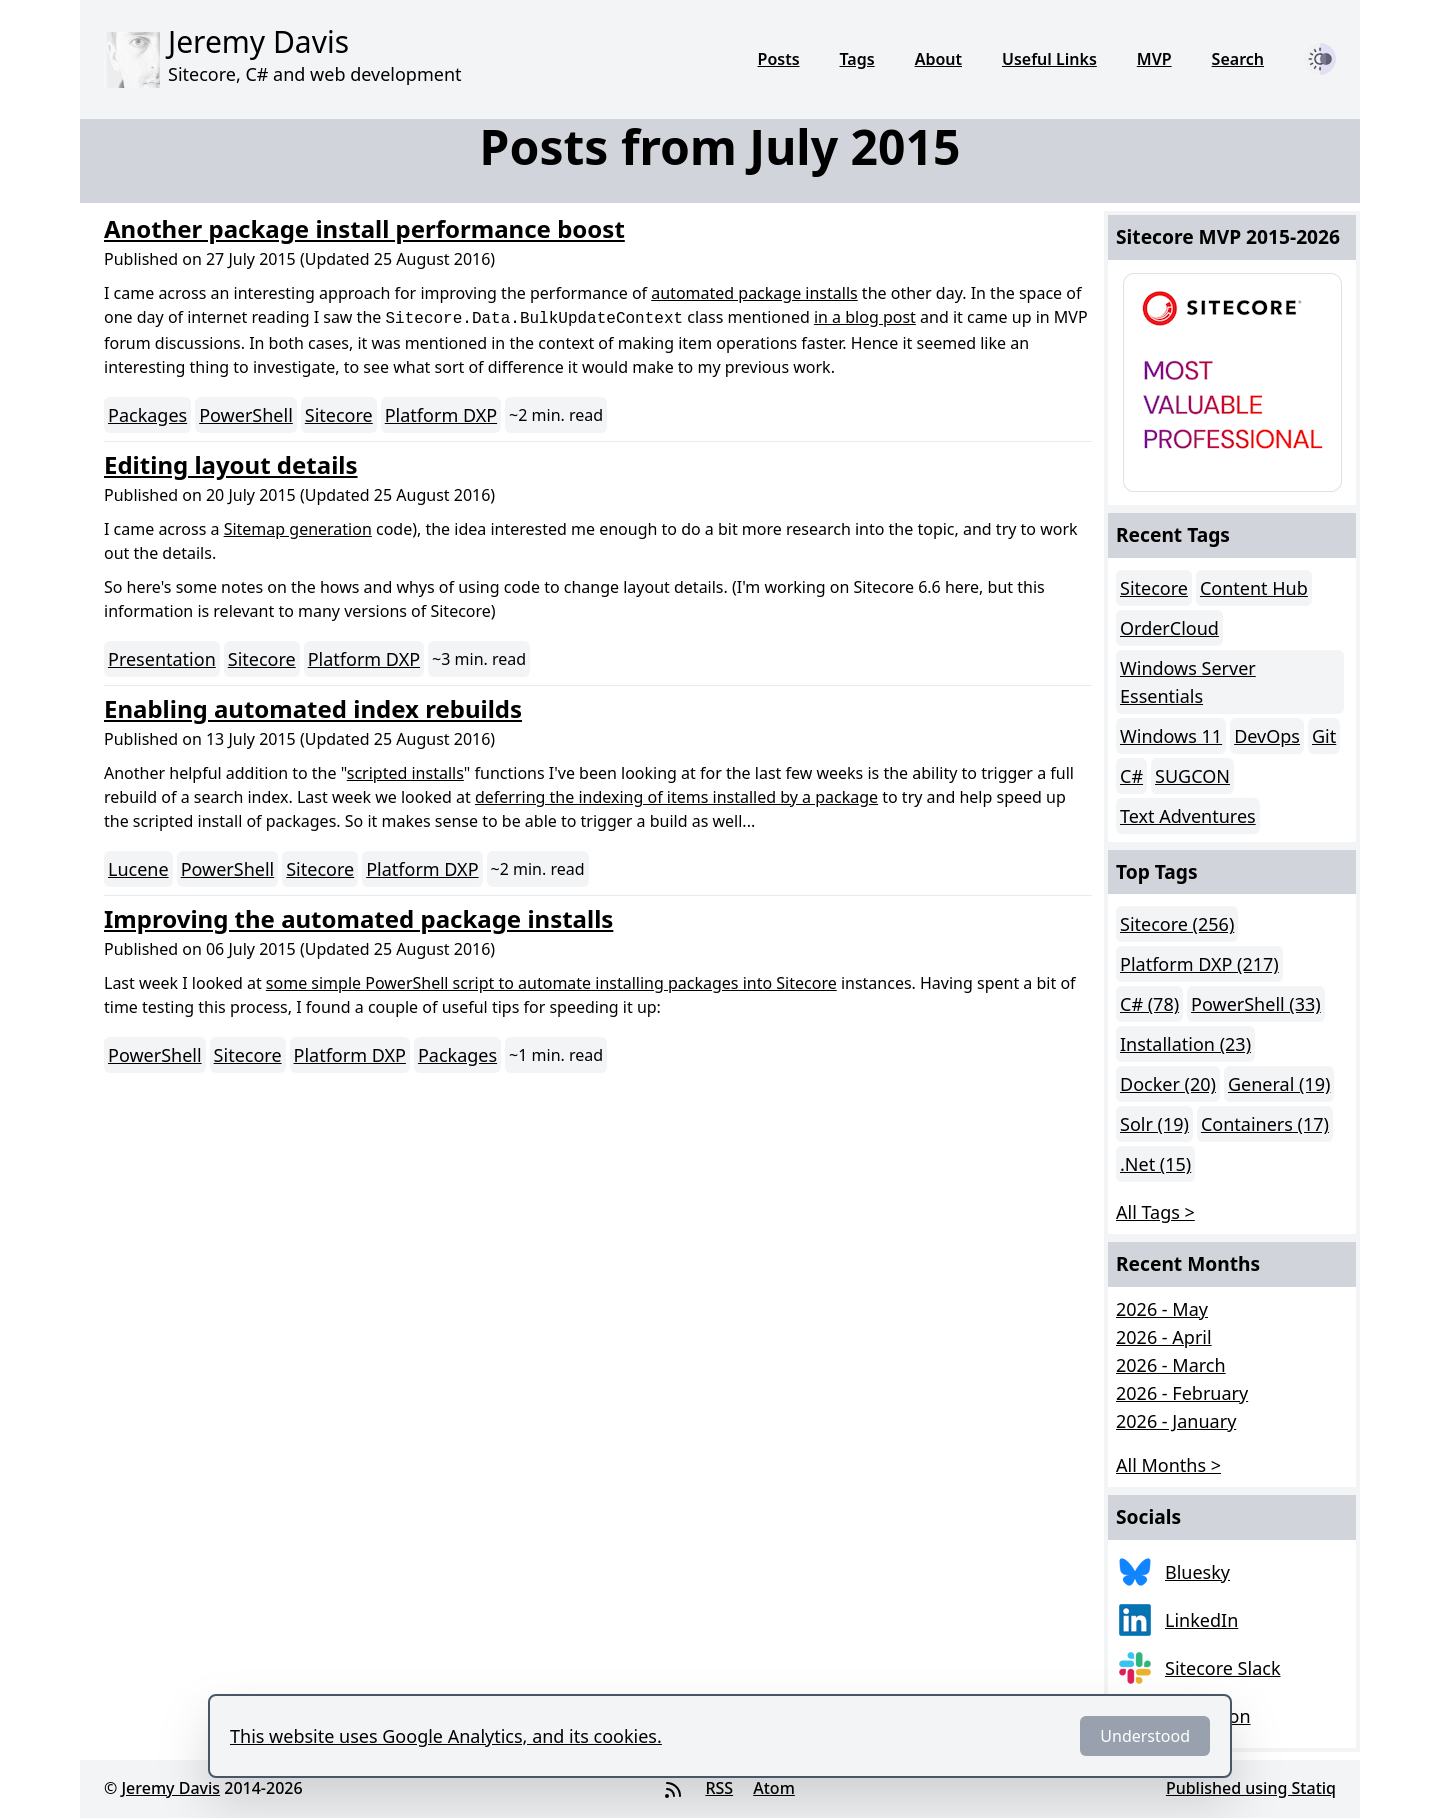 This screenshot has height=1818, width=1440. Describe the element at coordinates (231, 464) in the screenshot. I see `Editing layout details` at that location.